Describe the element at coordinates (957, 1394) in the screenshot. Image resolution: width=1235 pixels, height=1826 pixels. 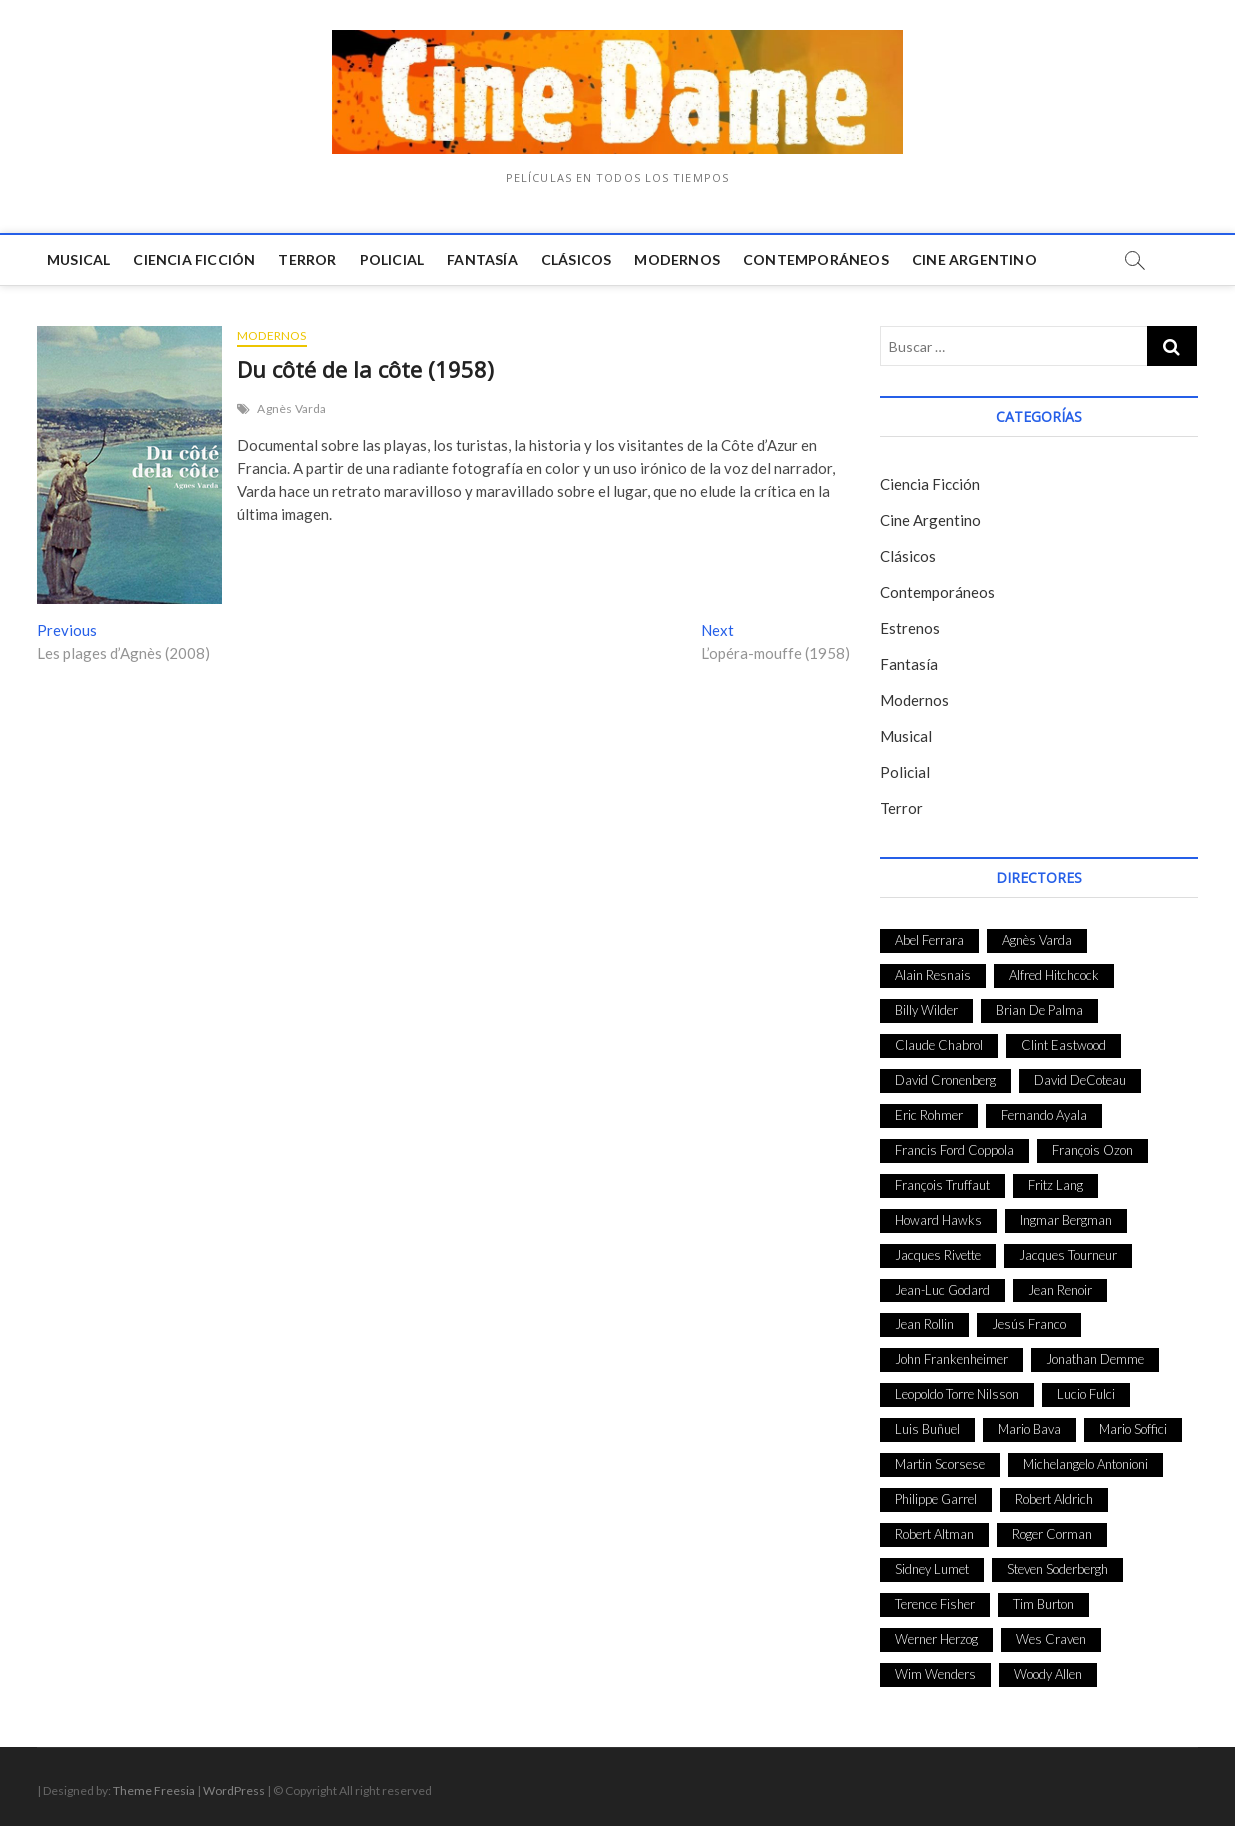
I see `Leopoldo Torre Nilsson [Leopoldo Torre Nilsson (24 elementos)]` at that location.